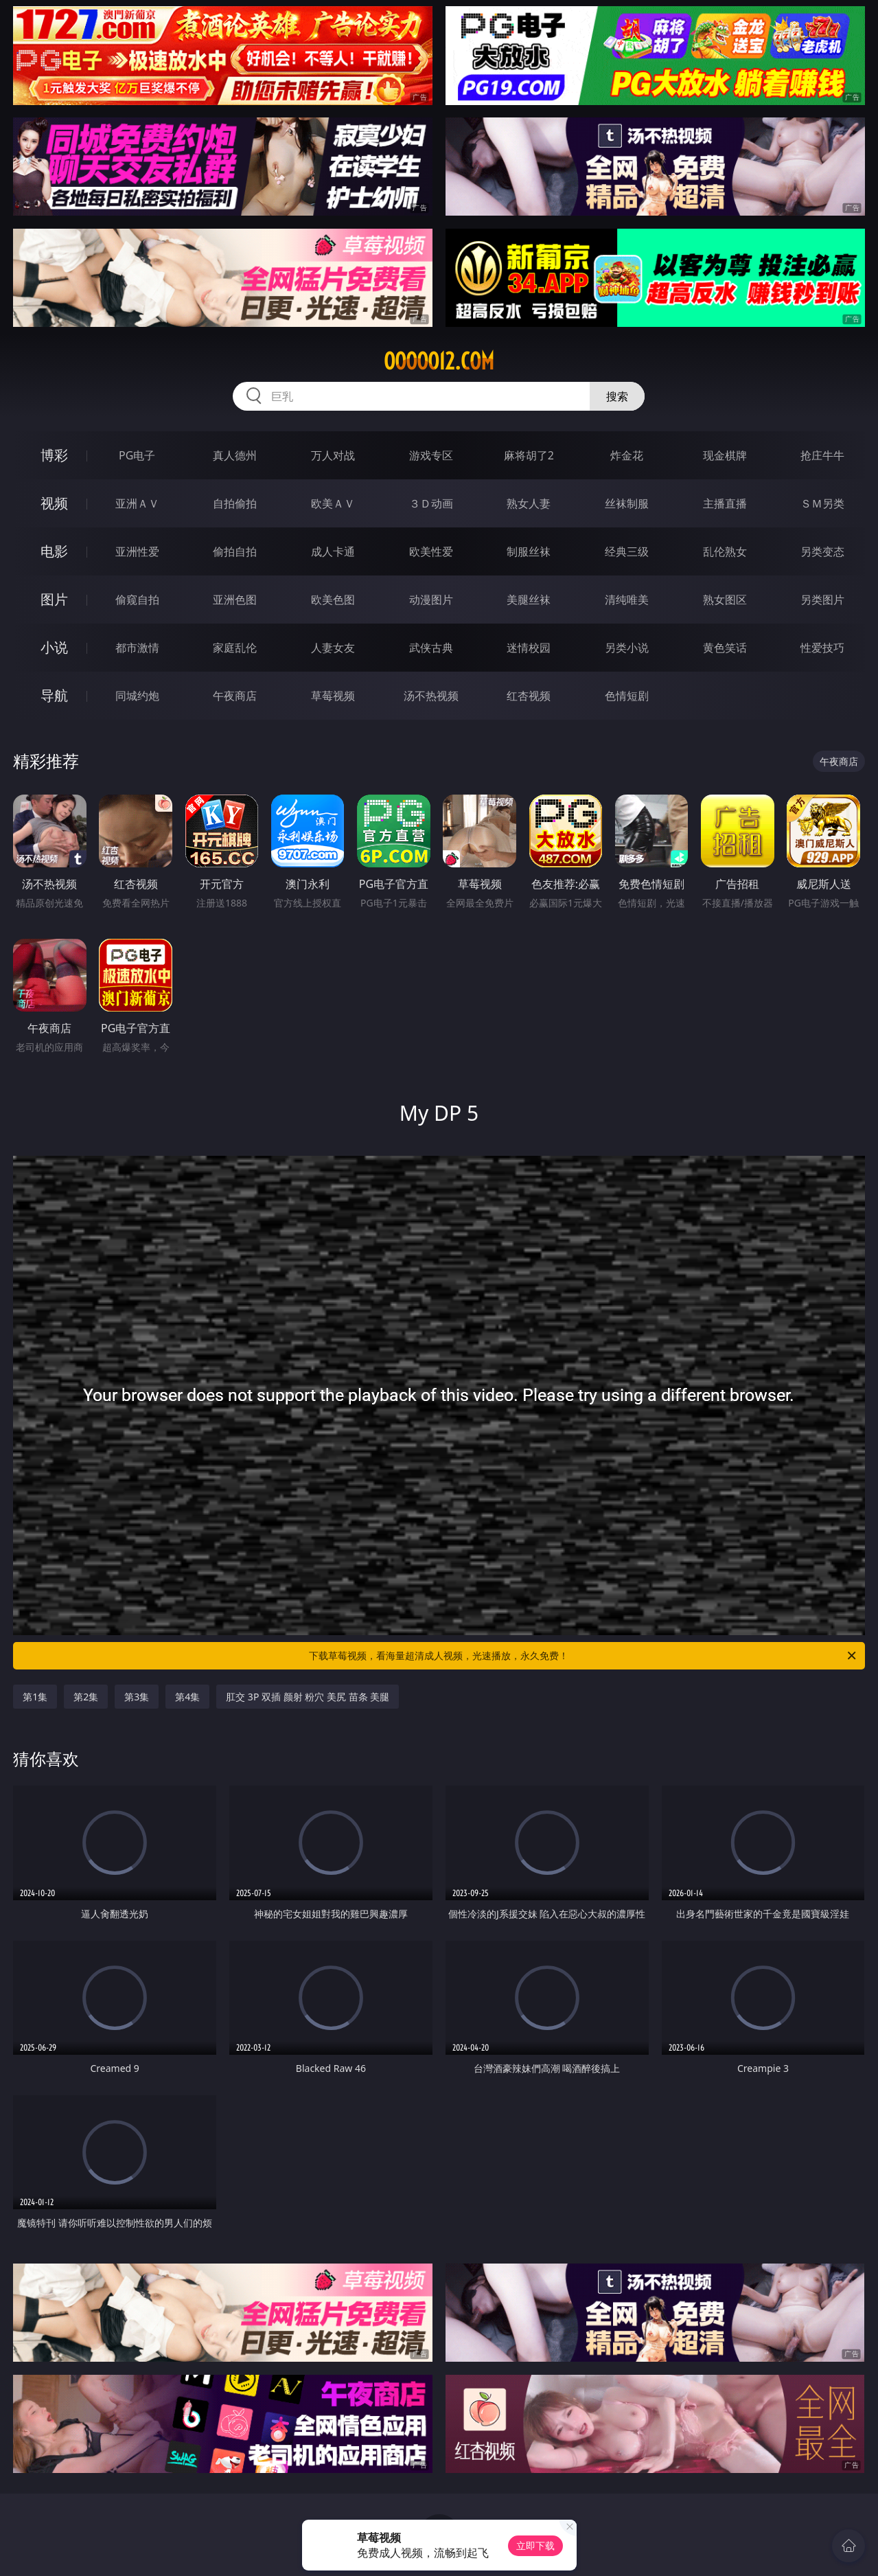 The image size is (878, 2576). I want to click on 动漫图片, so click(431, 599).